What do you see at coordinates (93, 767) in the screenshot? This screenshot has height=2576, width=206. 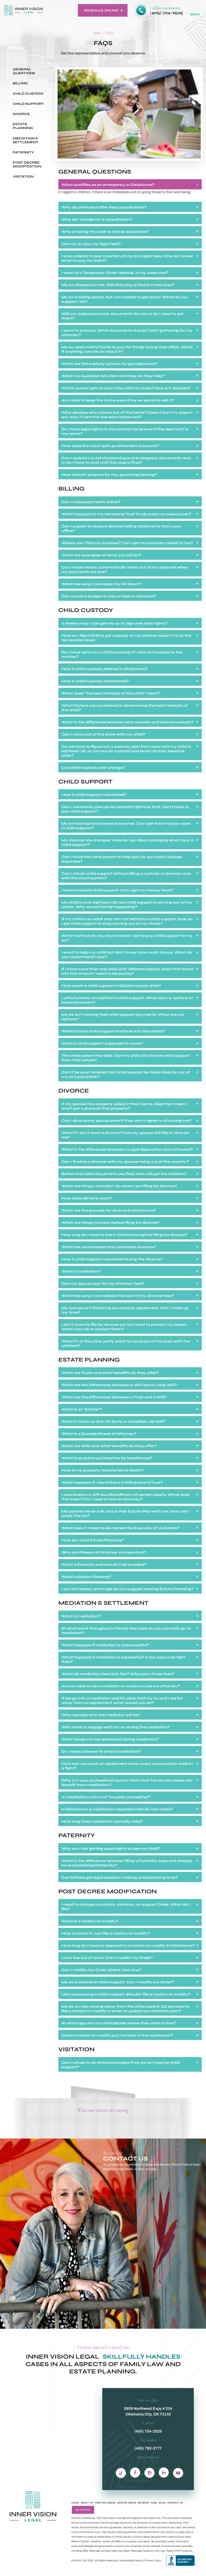 I see `Can child custody ever change?` at bounding box center [93, 767].